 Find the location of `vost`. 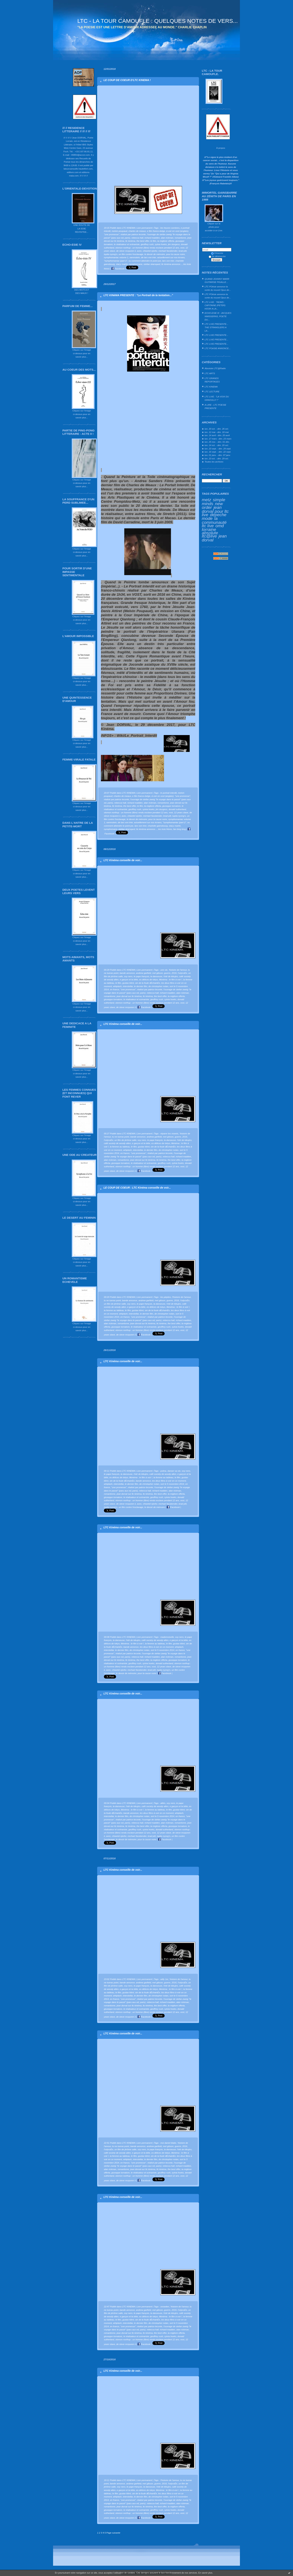

vost is located at coordinates (182, 247).